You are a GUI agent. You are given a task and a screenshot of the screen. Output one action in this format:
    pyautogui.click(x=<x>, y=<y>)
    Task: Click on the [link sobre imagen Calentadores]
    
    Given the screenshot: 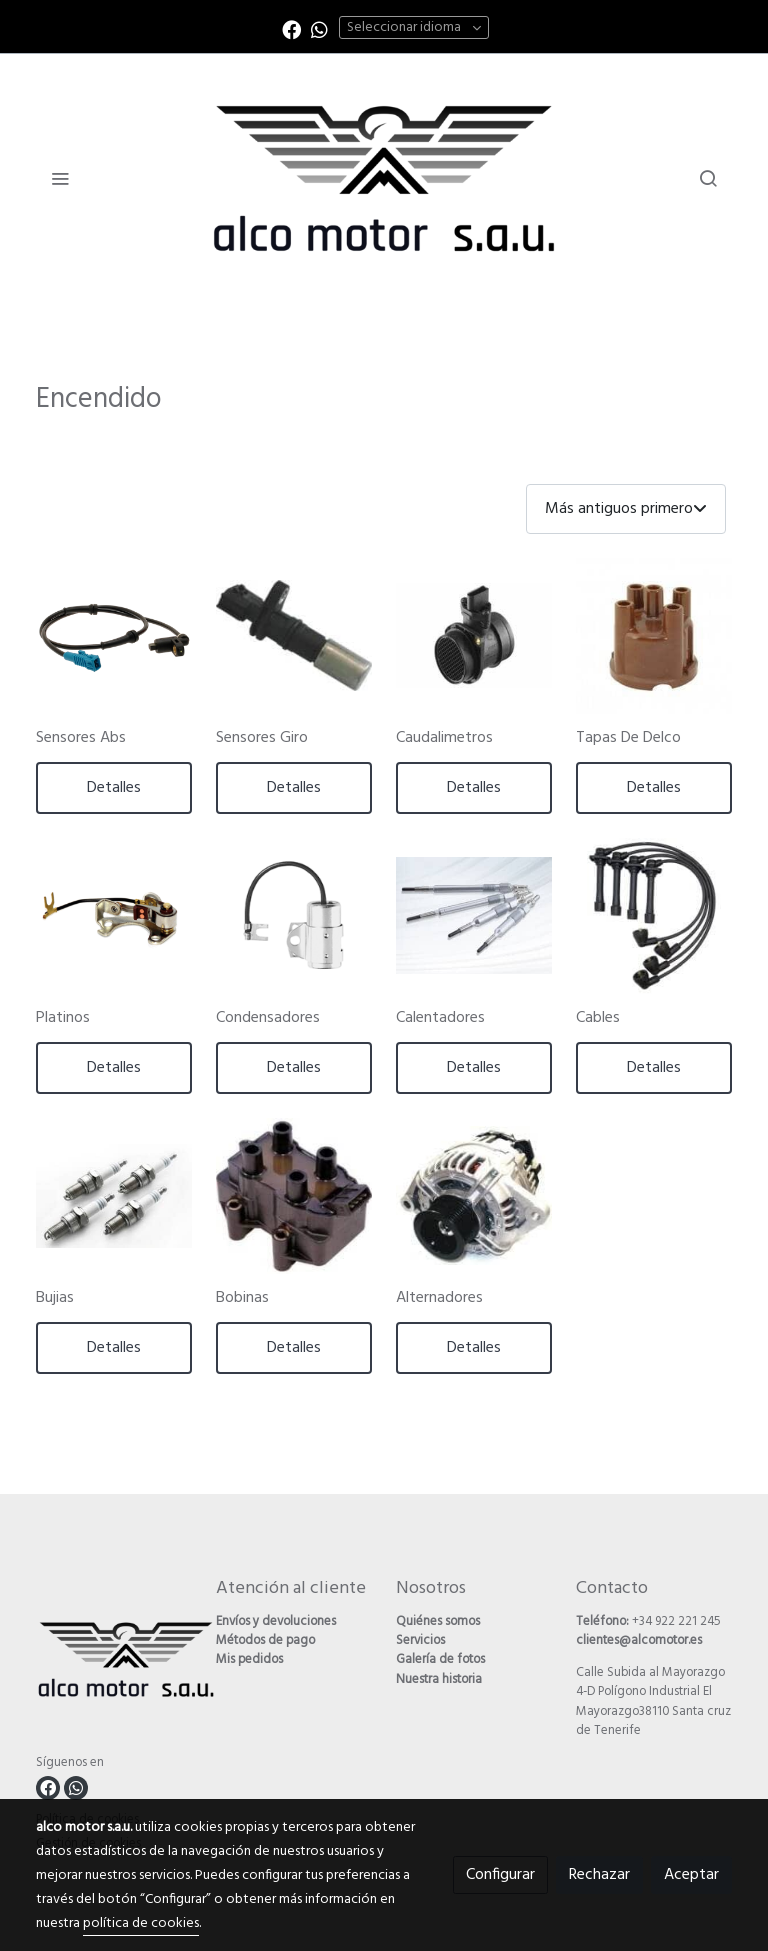 What is the action you would take?
    pyautogui.click(x=474, y=916)
    